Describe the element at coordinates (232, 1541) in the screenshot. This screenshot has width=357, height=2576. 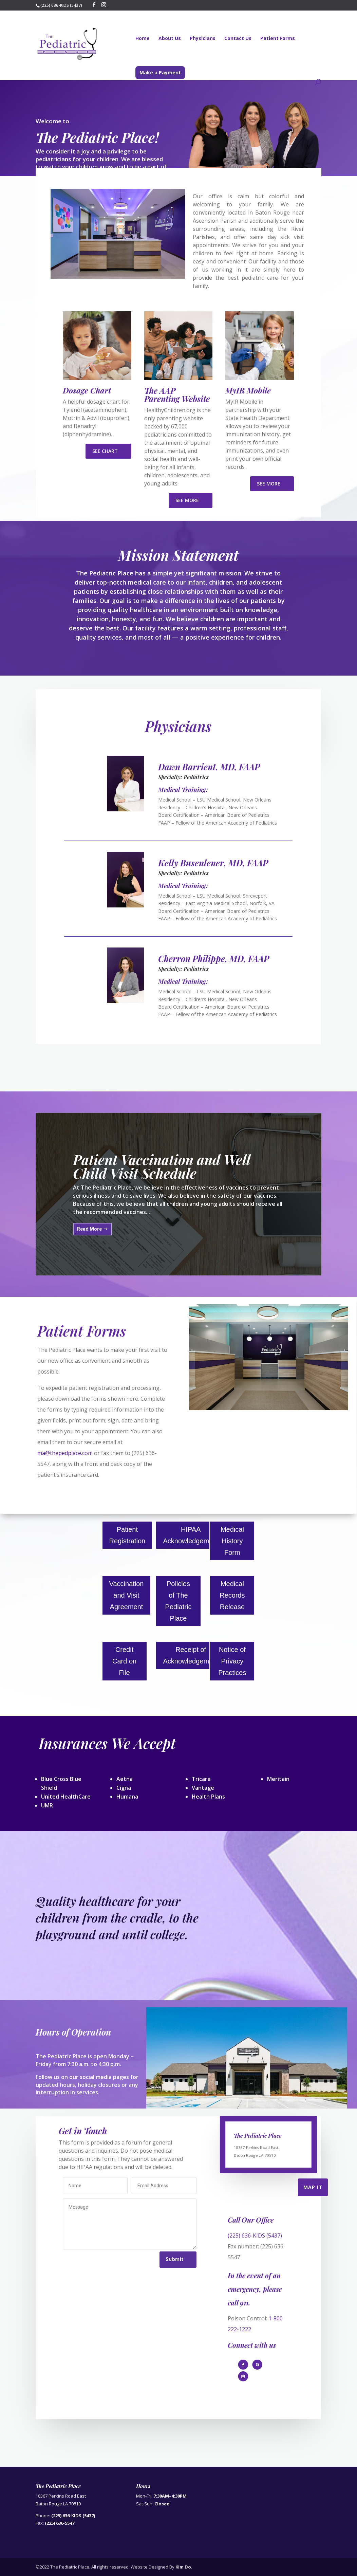
I see `Medical History Form` at that location.